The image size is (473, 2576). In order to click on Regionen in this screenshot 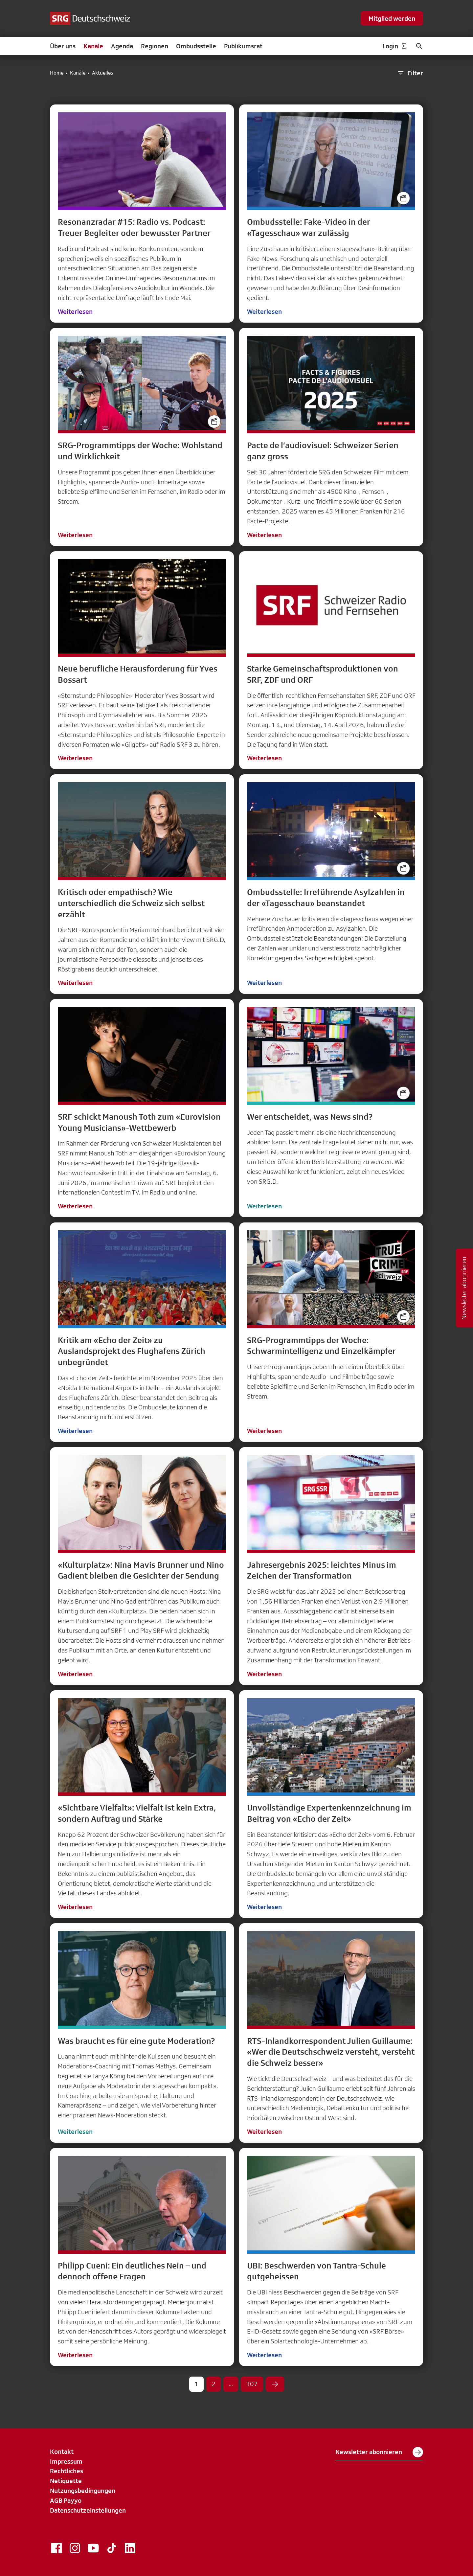, I will do `click(154, 46)`.